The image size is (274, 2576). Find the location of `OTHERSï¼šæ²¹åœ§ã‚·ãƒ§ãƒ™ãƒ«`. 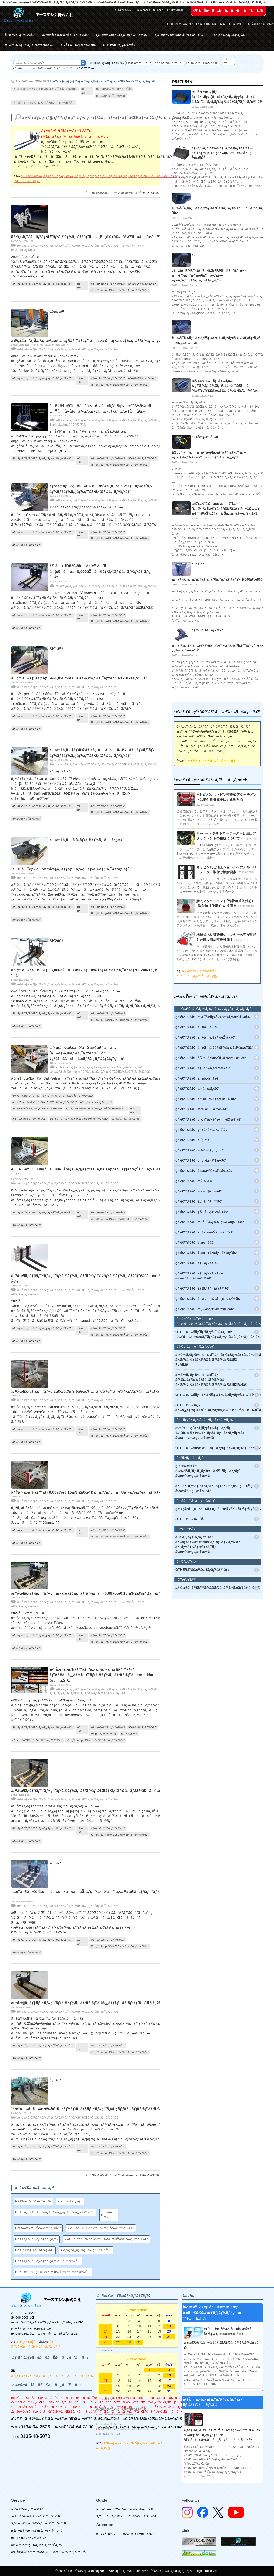

OTHERSï¼šæ²¹åœ§ã‚·ãƒ§ãƒ™ãƒ« is located at coordinates (202, 1570).